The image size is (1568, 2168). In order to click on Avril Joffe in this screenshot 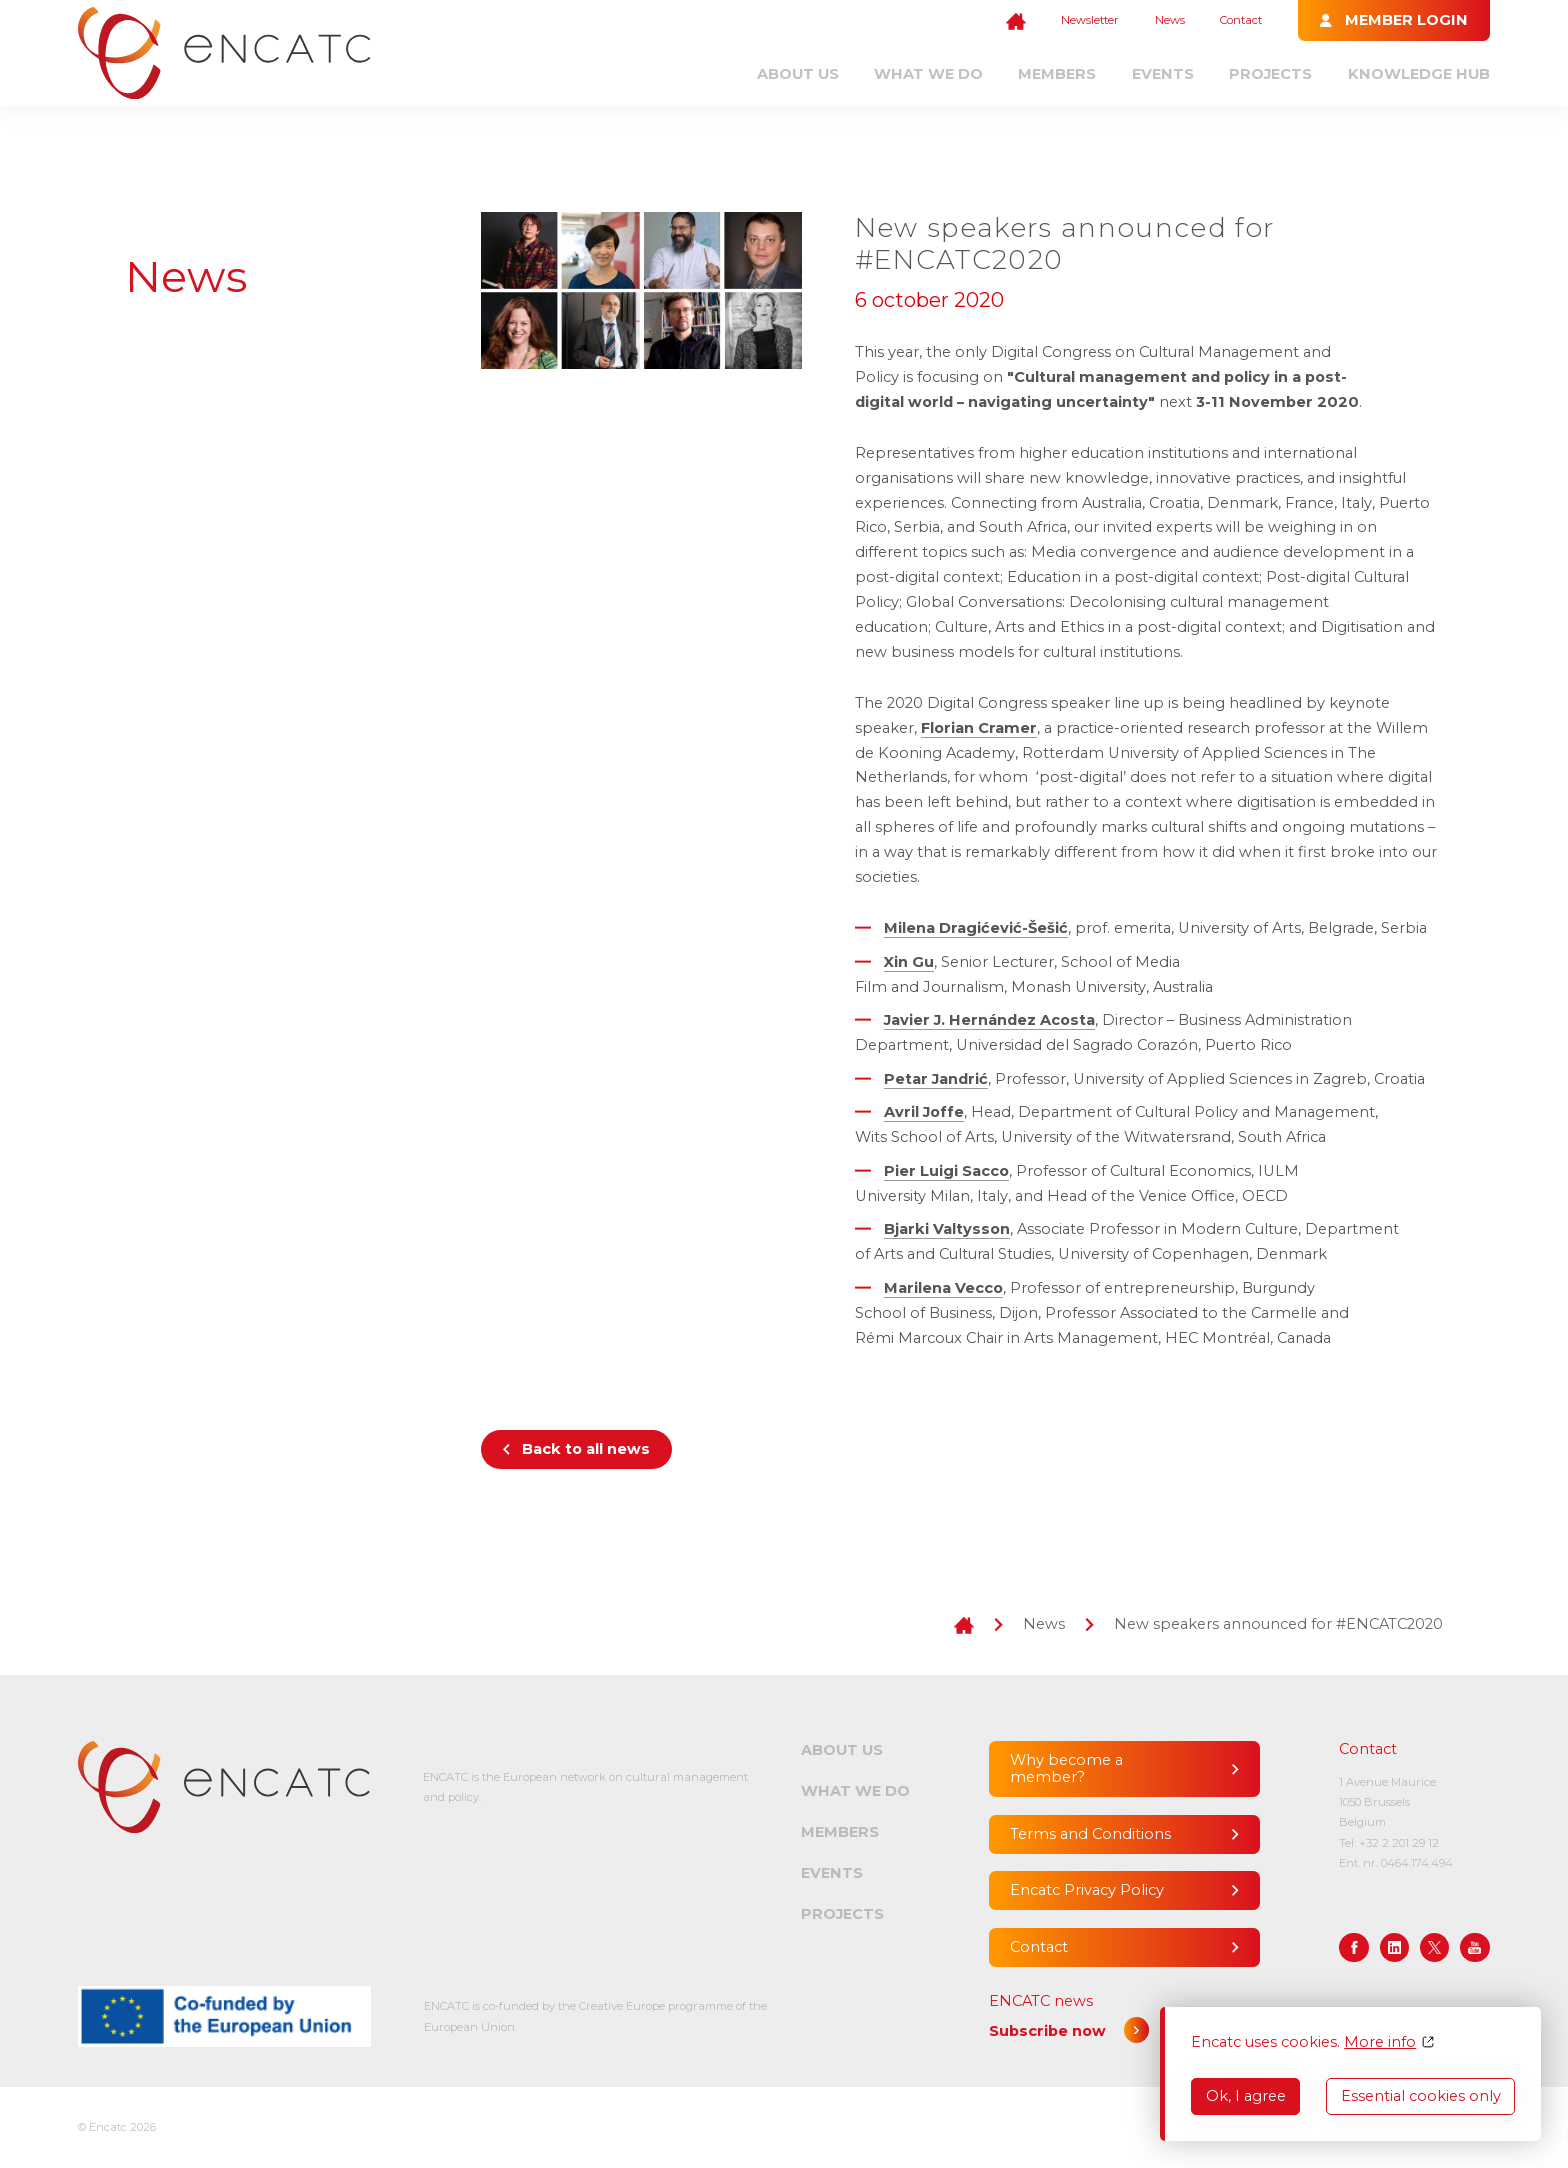, I will do `click(924, 1112)`.